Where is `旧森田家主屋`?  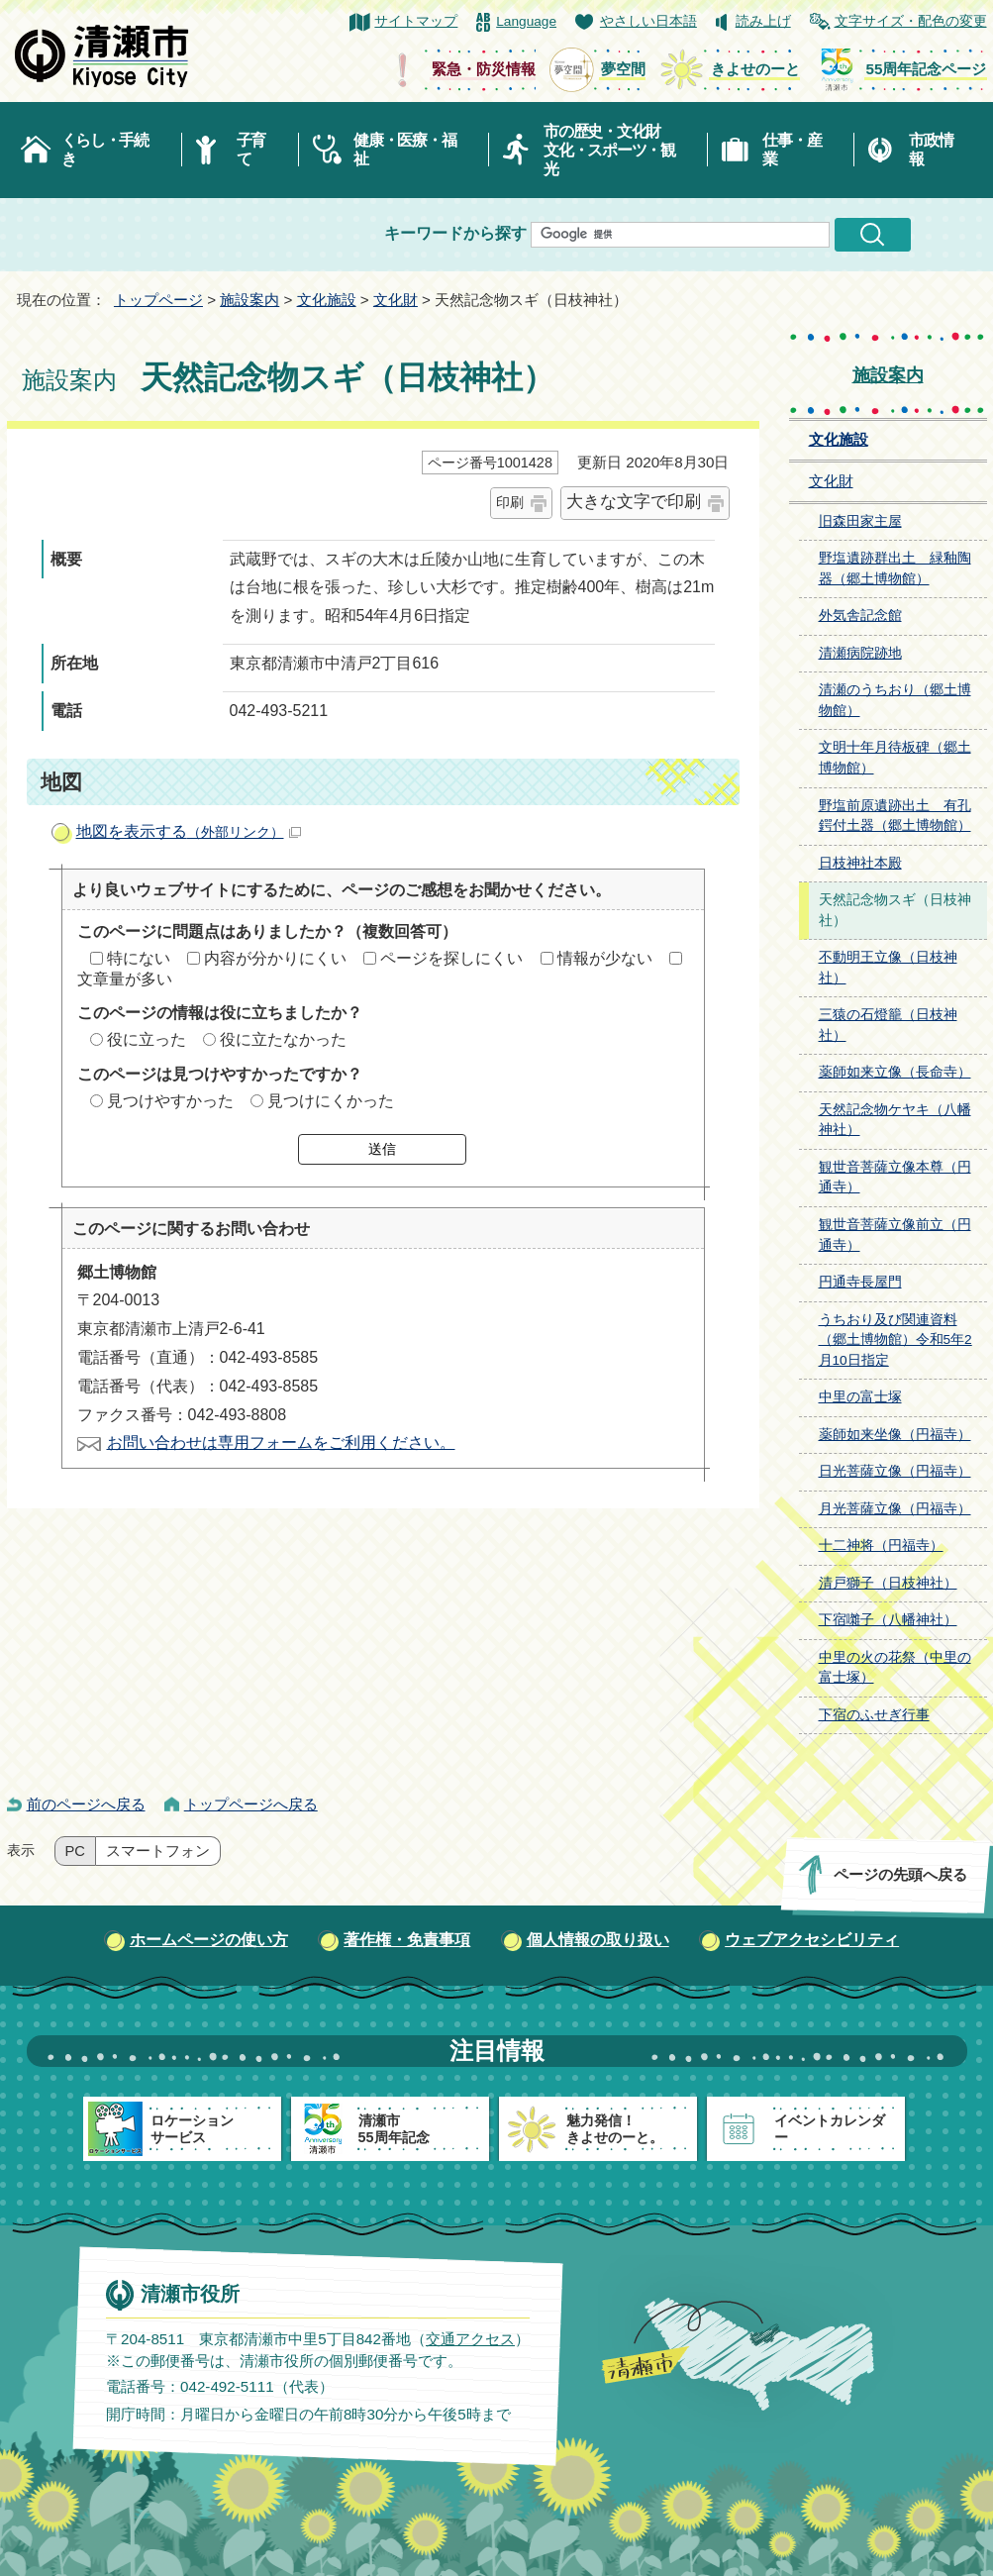 旧森田家主屋 is located at coordinates (860, 521).